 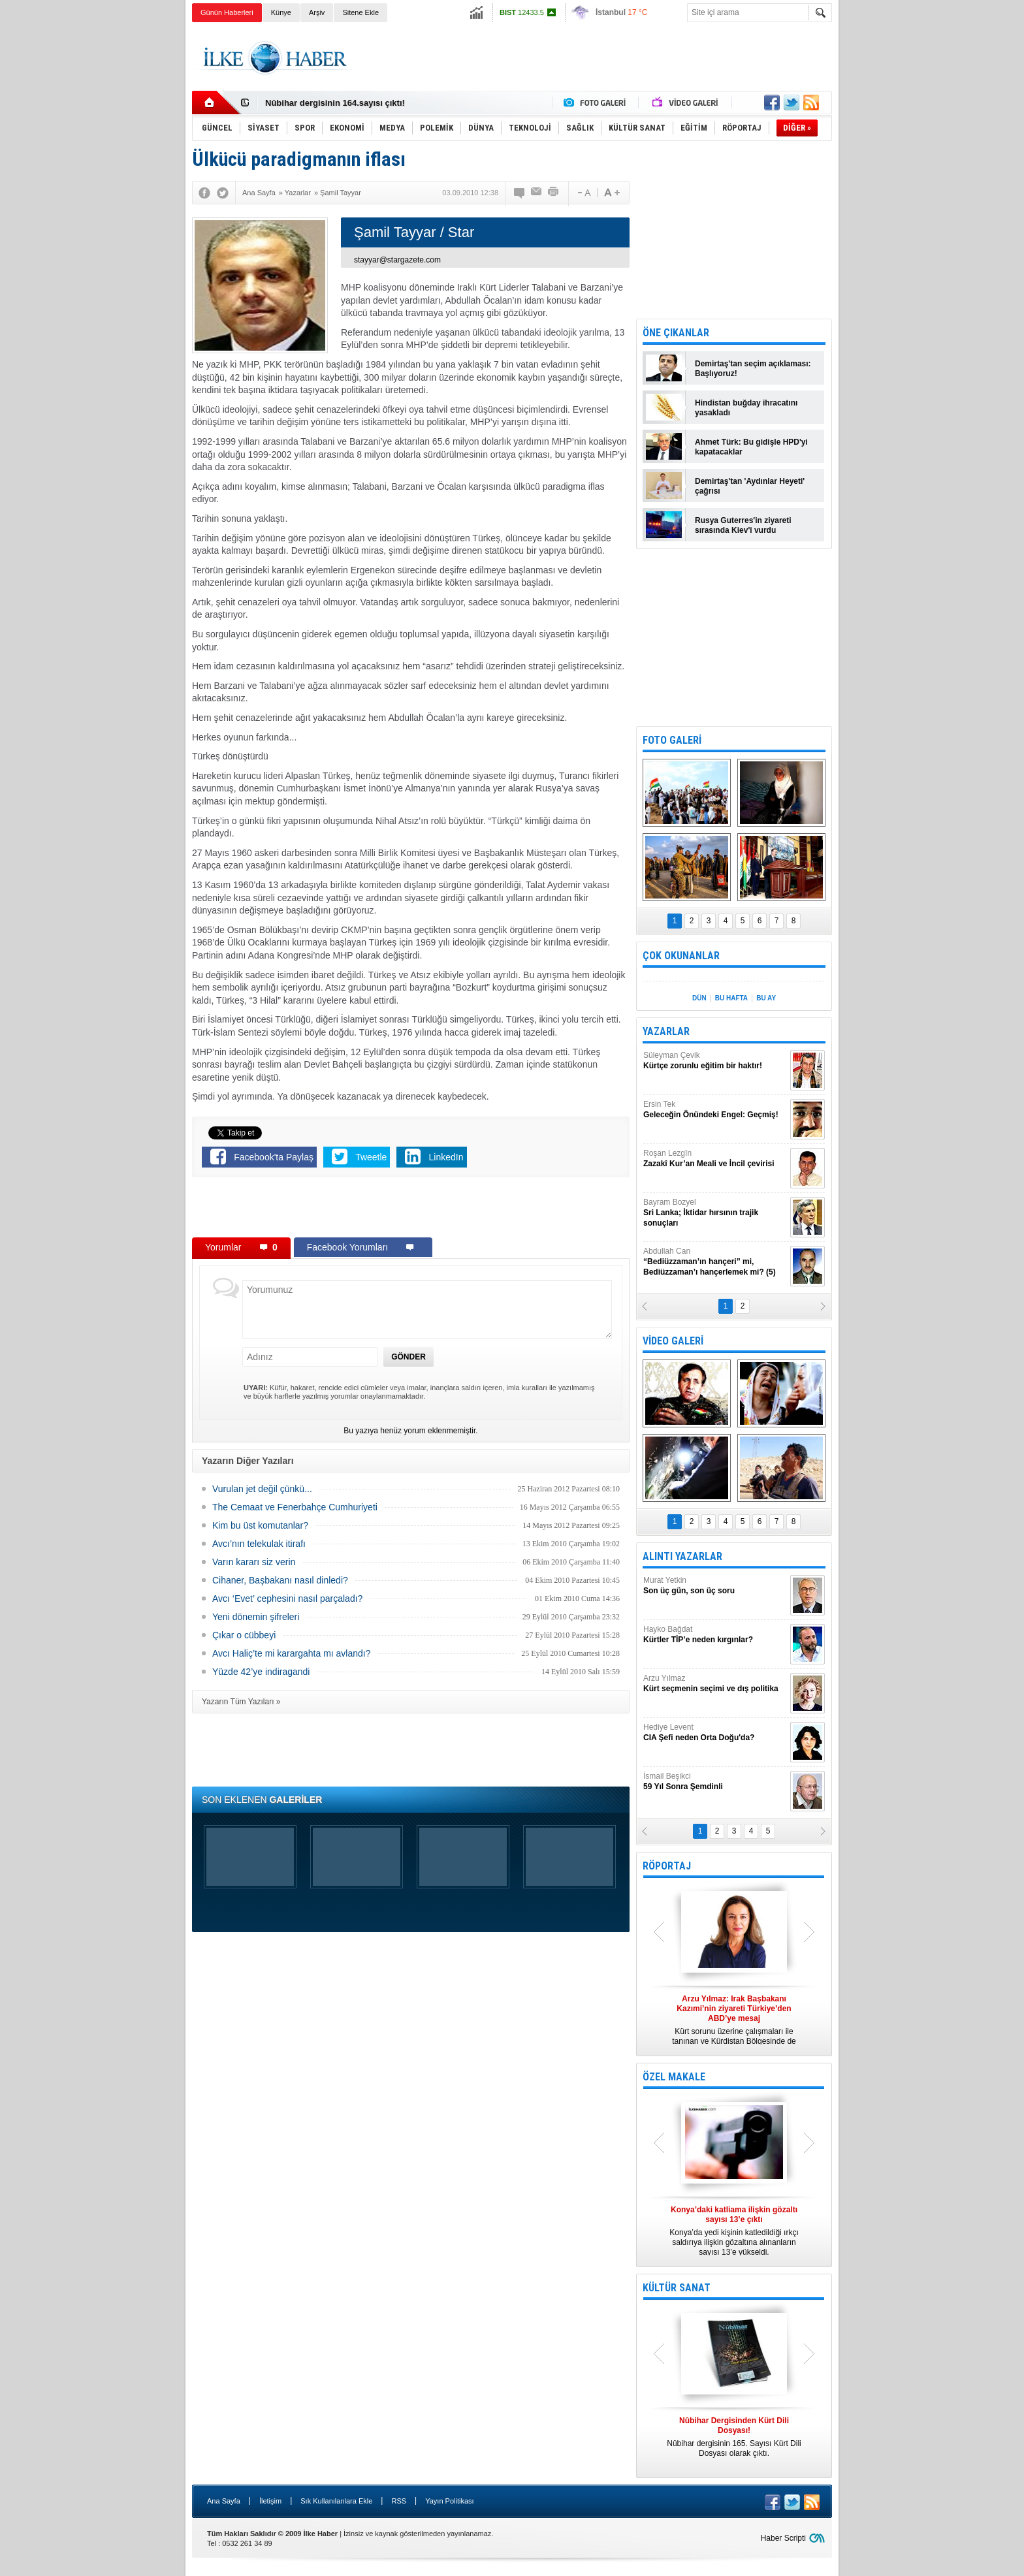 What do you see at coordinates (294, 1507) in the screenshot?
I see `The Cemaat ve Fenerbahçe Cumhuriyeti` at bounding box center [294, 1507].